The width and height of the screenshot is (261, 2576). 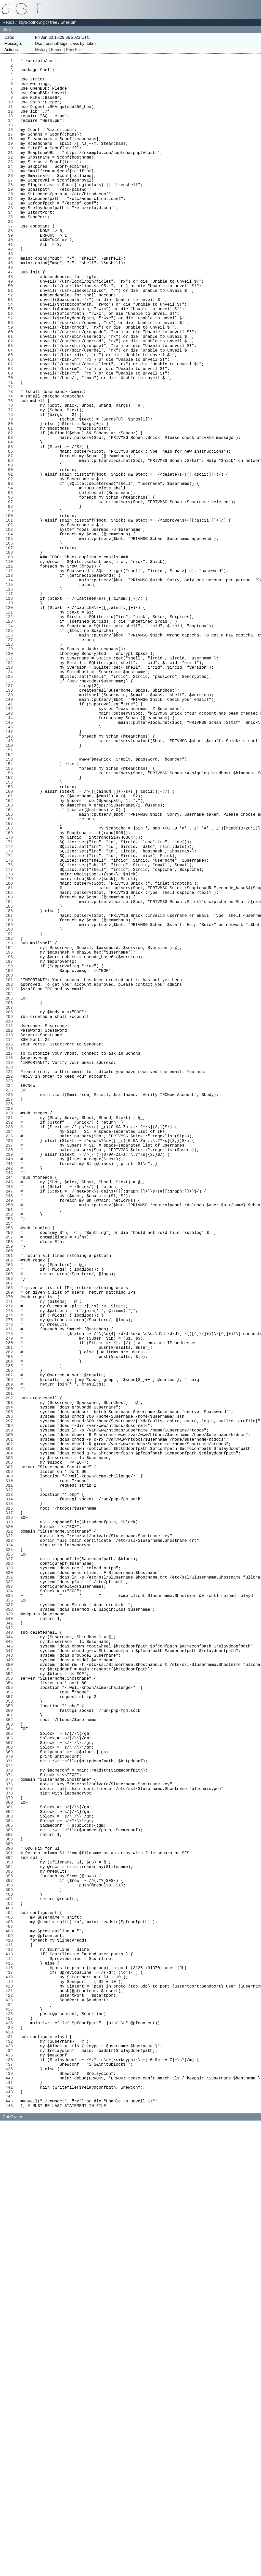 I want to click on 344, so click(x=10, y=1988).